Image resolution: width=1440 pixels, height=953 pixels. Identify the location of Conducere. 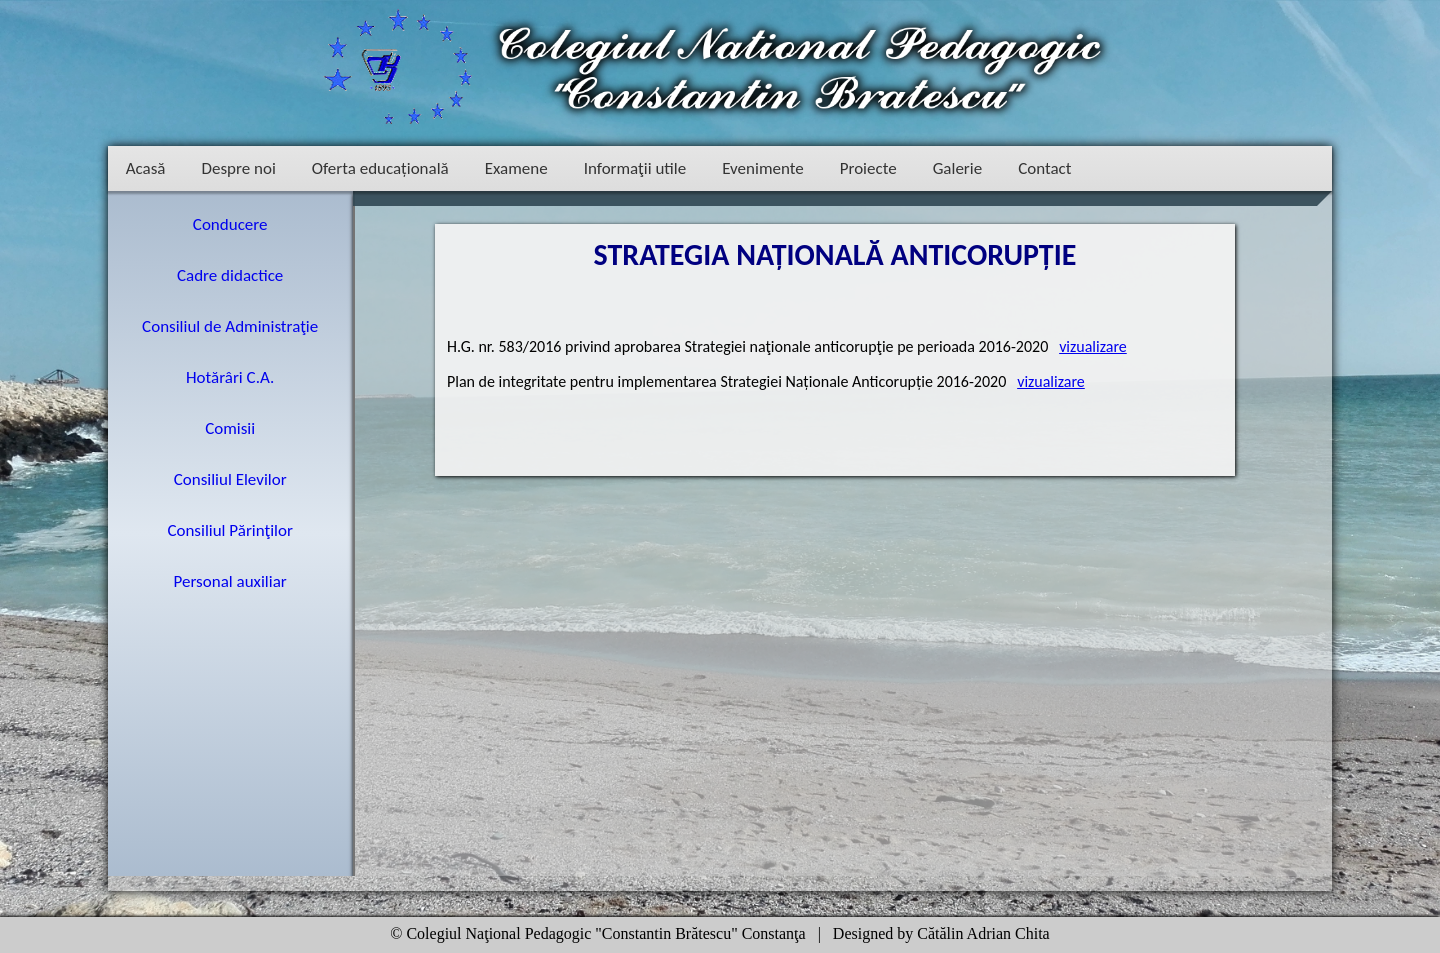
(230, 224).